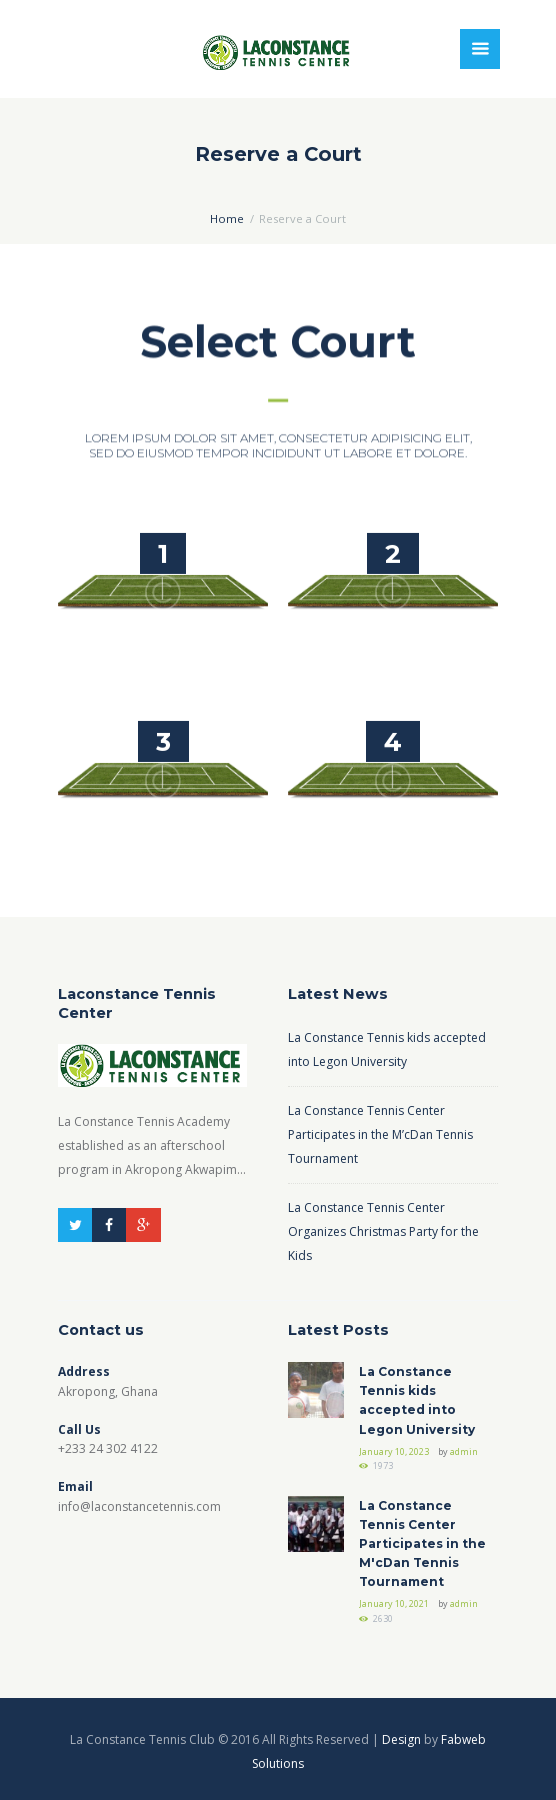 This screenshot has height=1800, width=556. I want to click on La Constance Tennis Center Organizes Christmas Party for the Kids, so click(383, 1231).